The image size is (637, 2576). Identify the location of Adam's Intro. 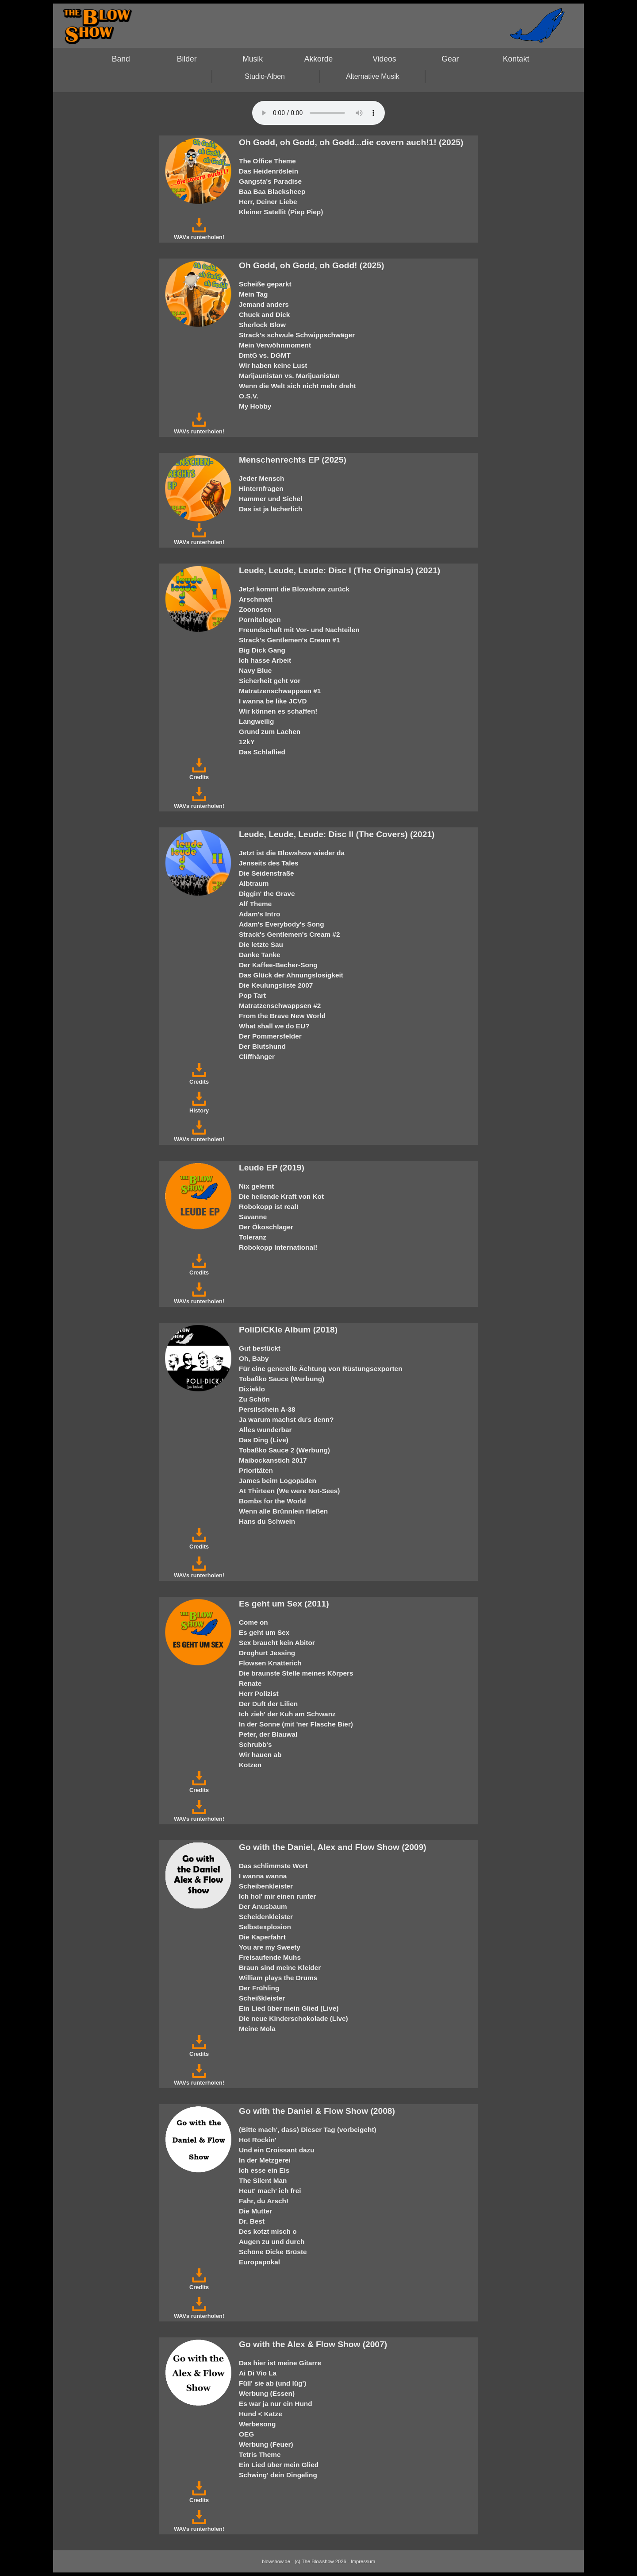
(259, 914).